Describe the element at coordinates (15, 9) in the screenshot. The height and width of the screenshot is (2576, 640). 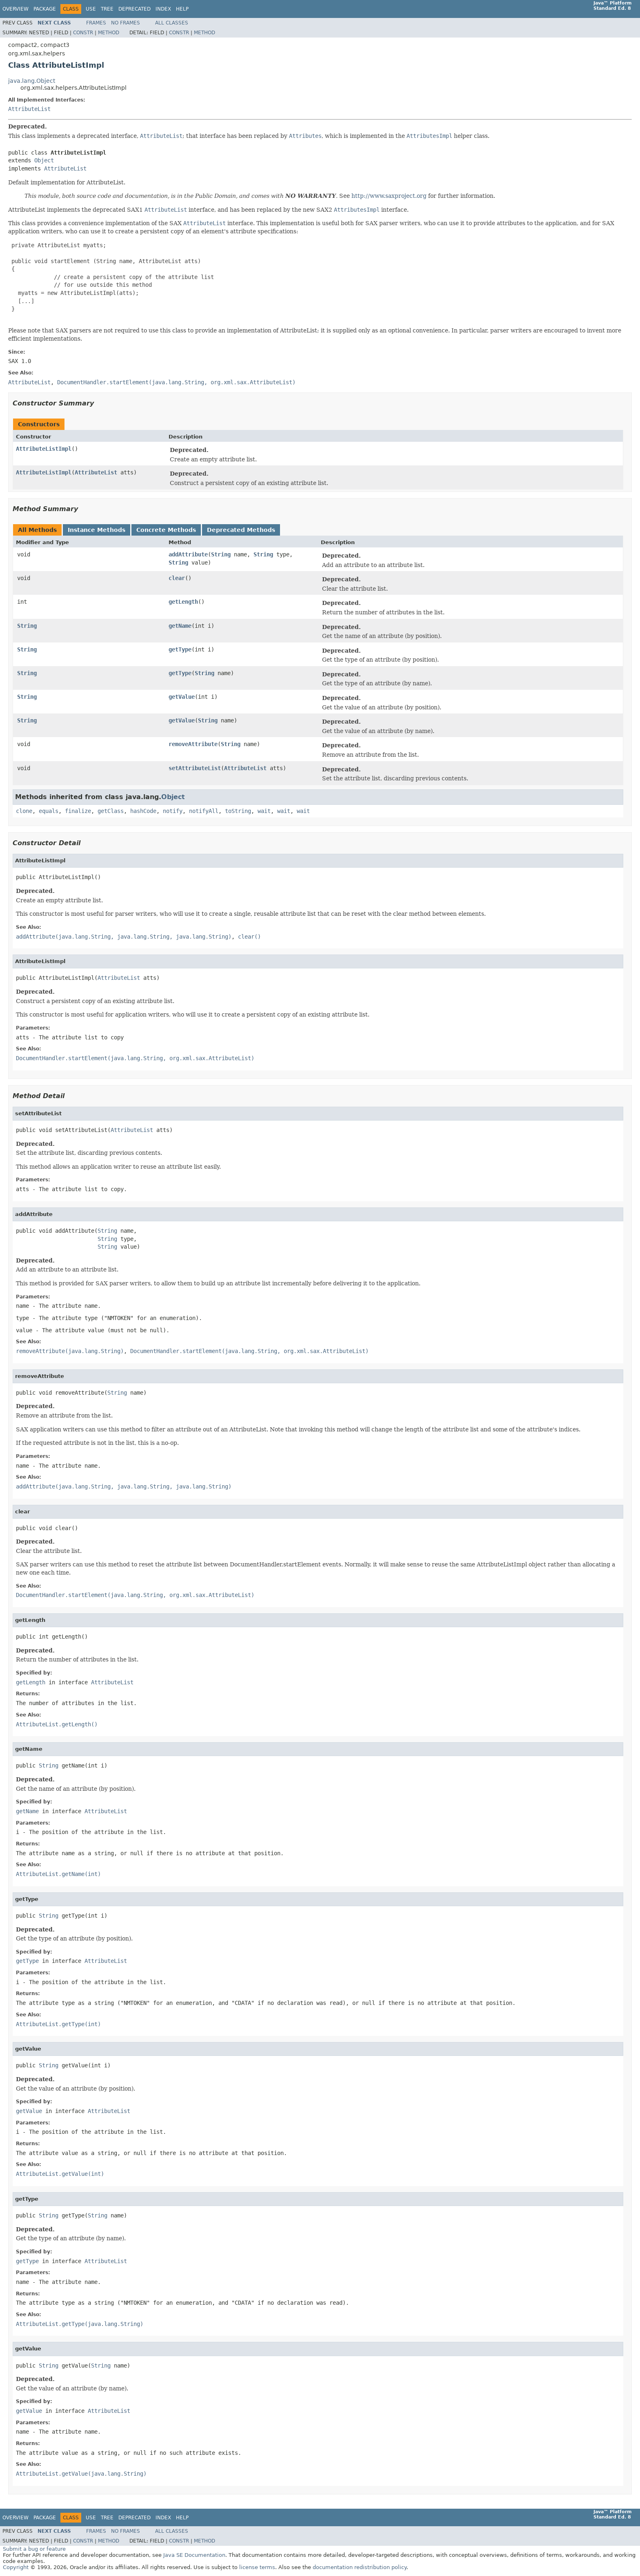
I see `Overview` at that location.